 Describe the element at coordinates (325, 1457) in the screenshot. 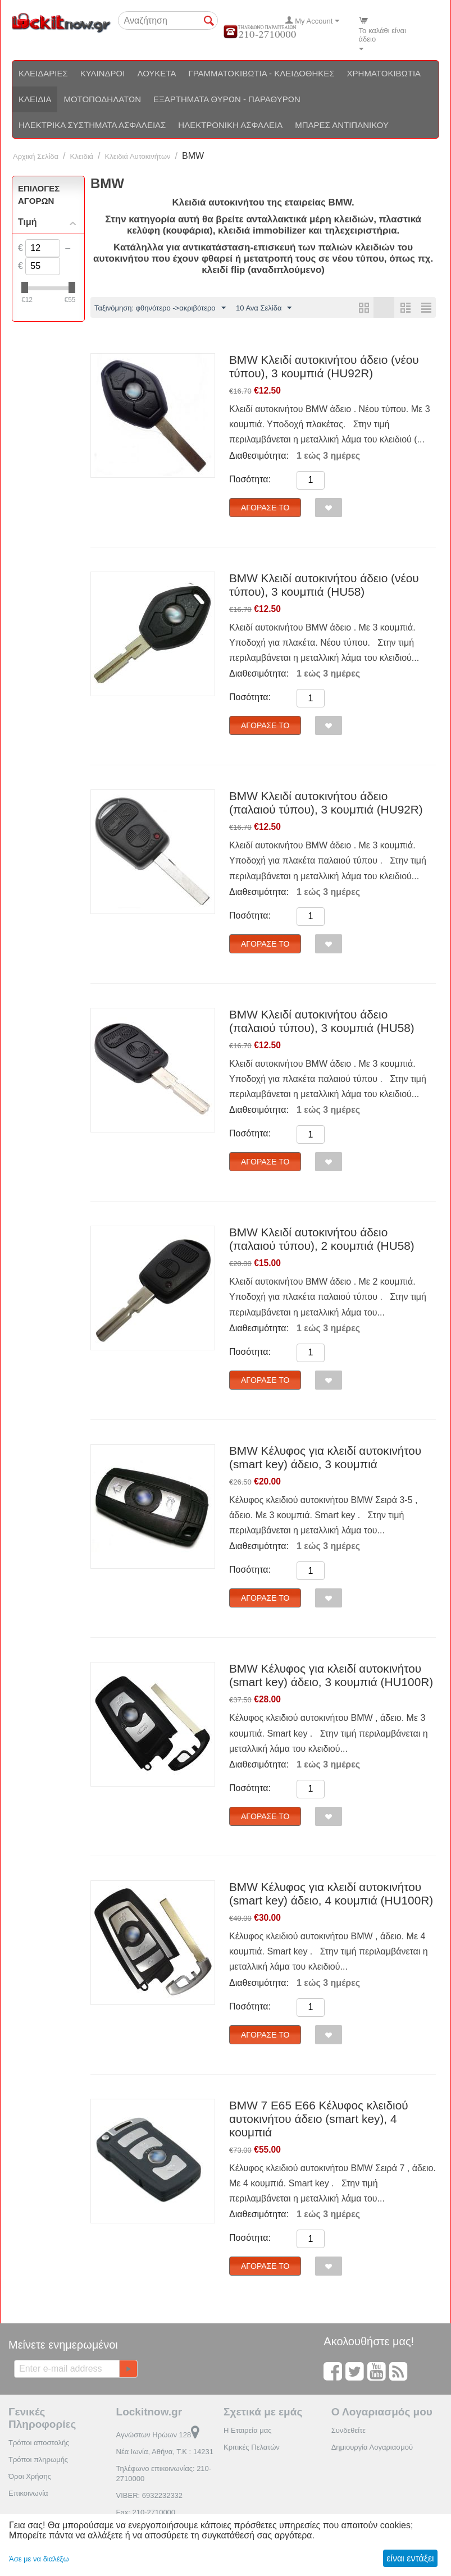

I see `BMW Κέλυφος για κλειδί αυτοκινήτου (smart key) άδειο, 3 κουμπιά` at that location.